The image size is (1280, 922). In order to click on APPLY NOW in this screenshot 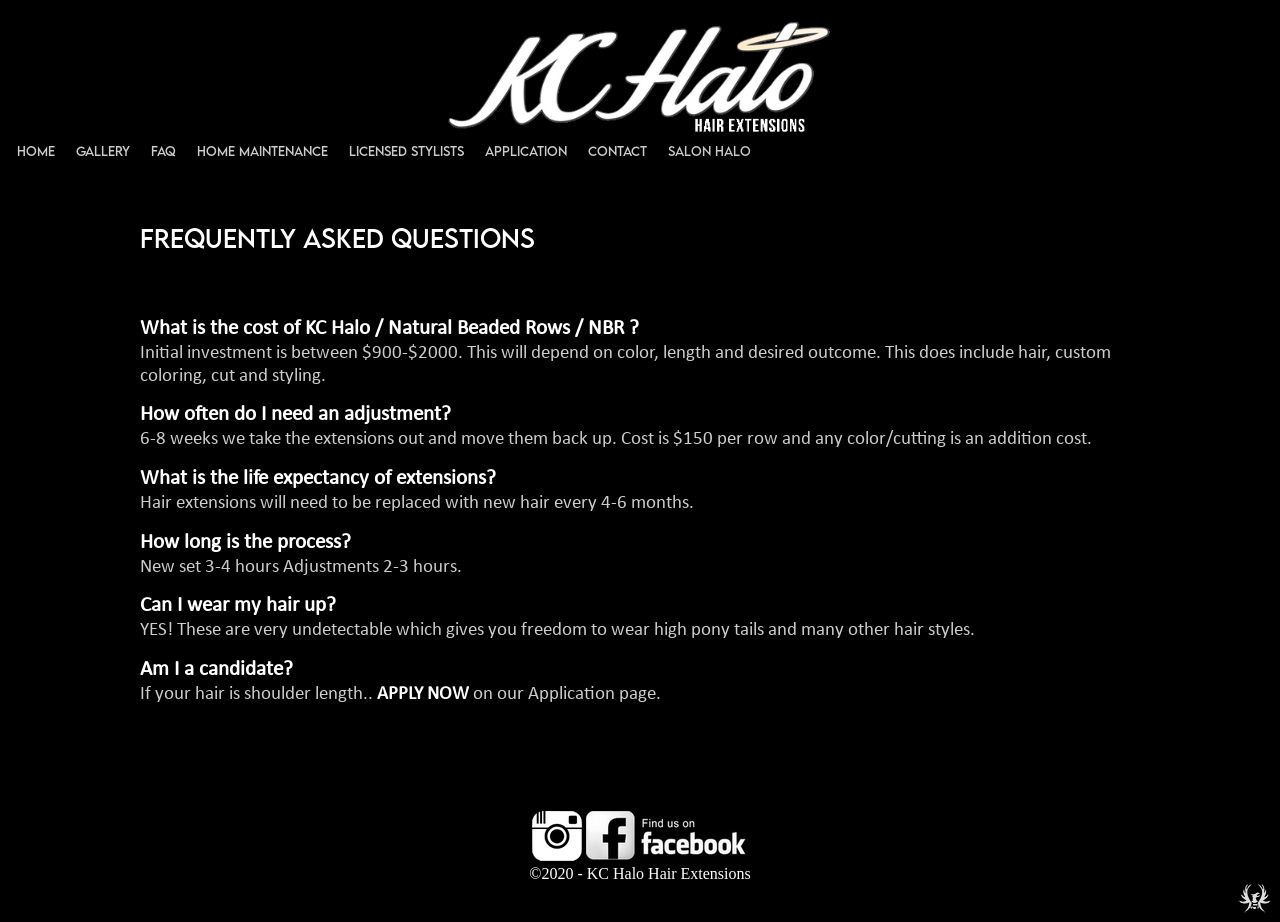, I will do `click(423, 694)`.